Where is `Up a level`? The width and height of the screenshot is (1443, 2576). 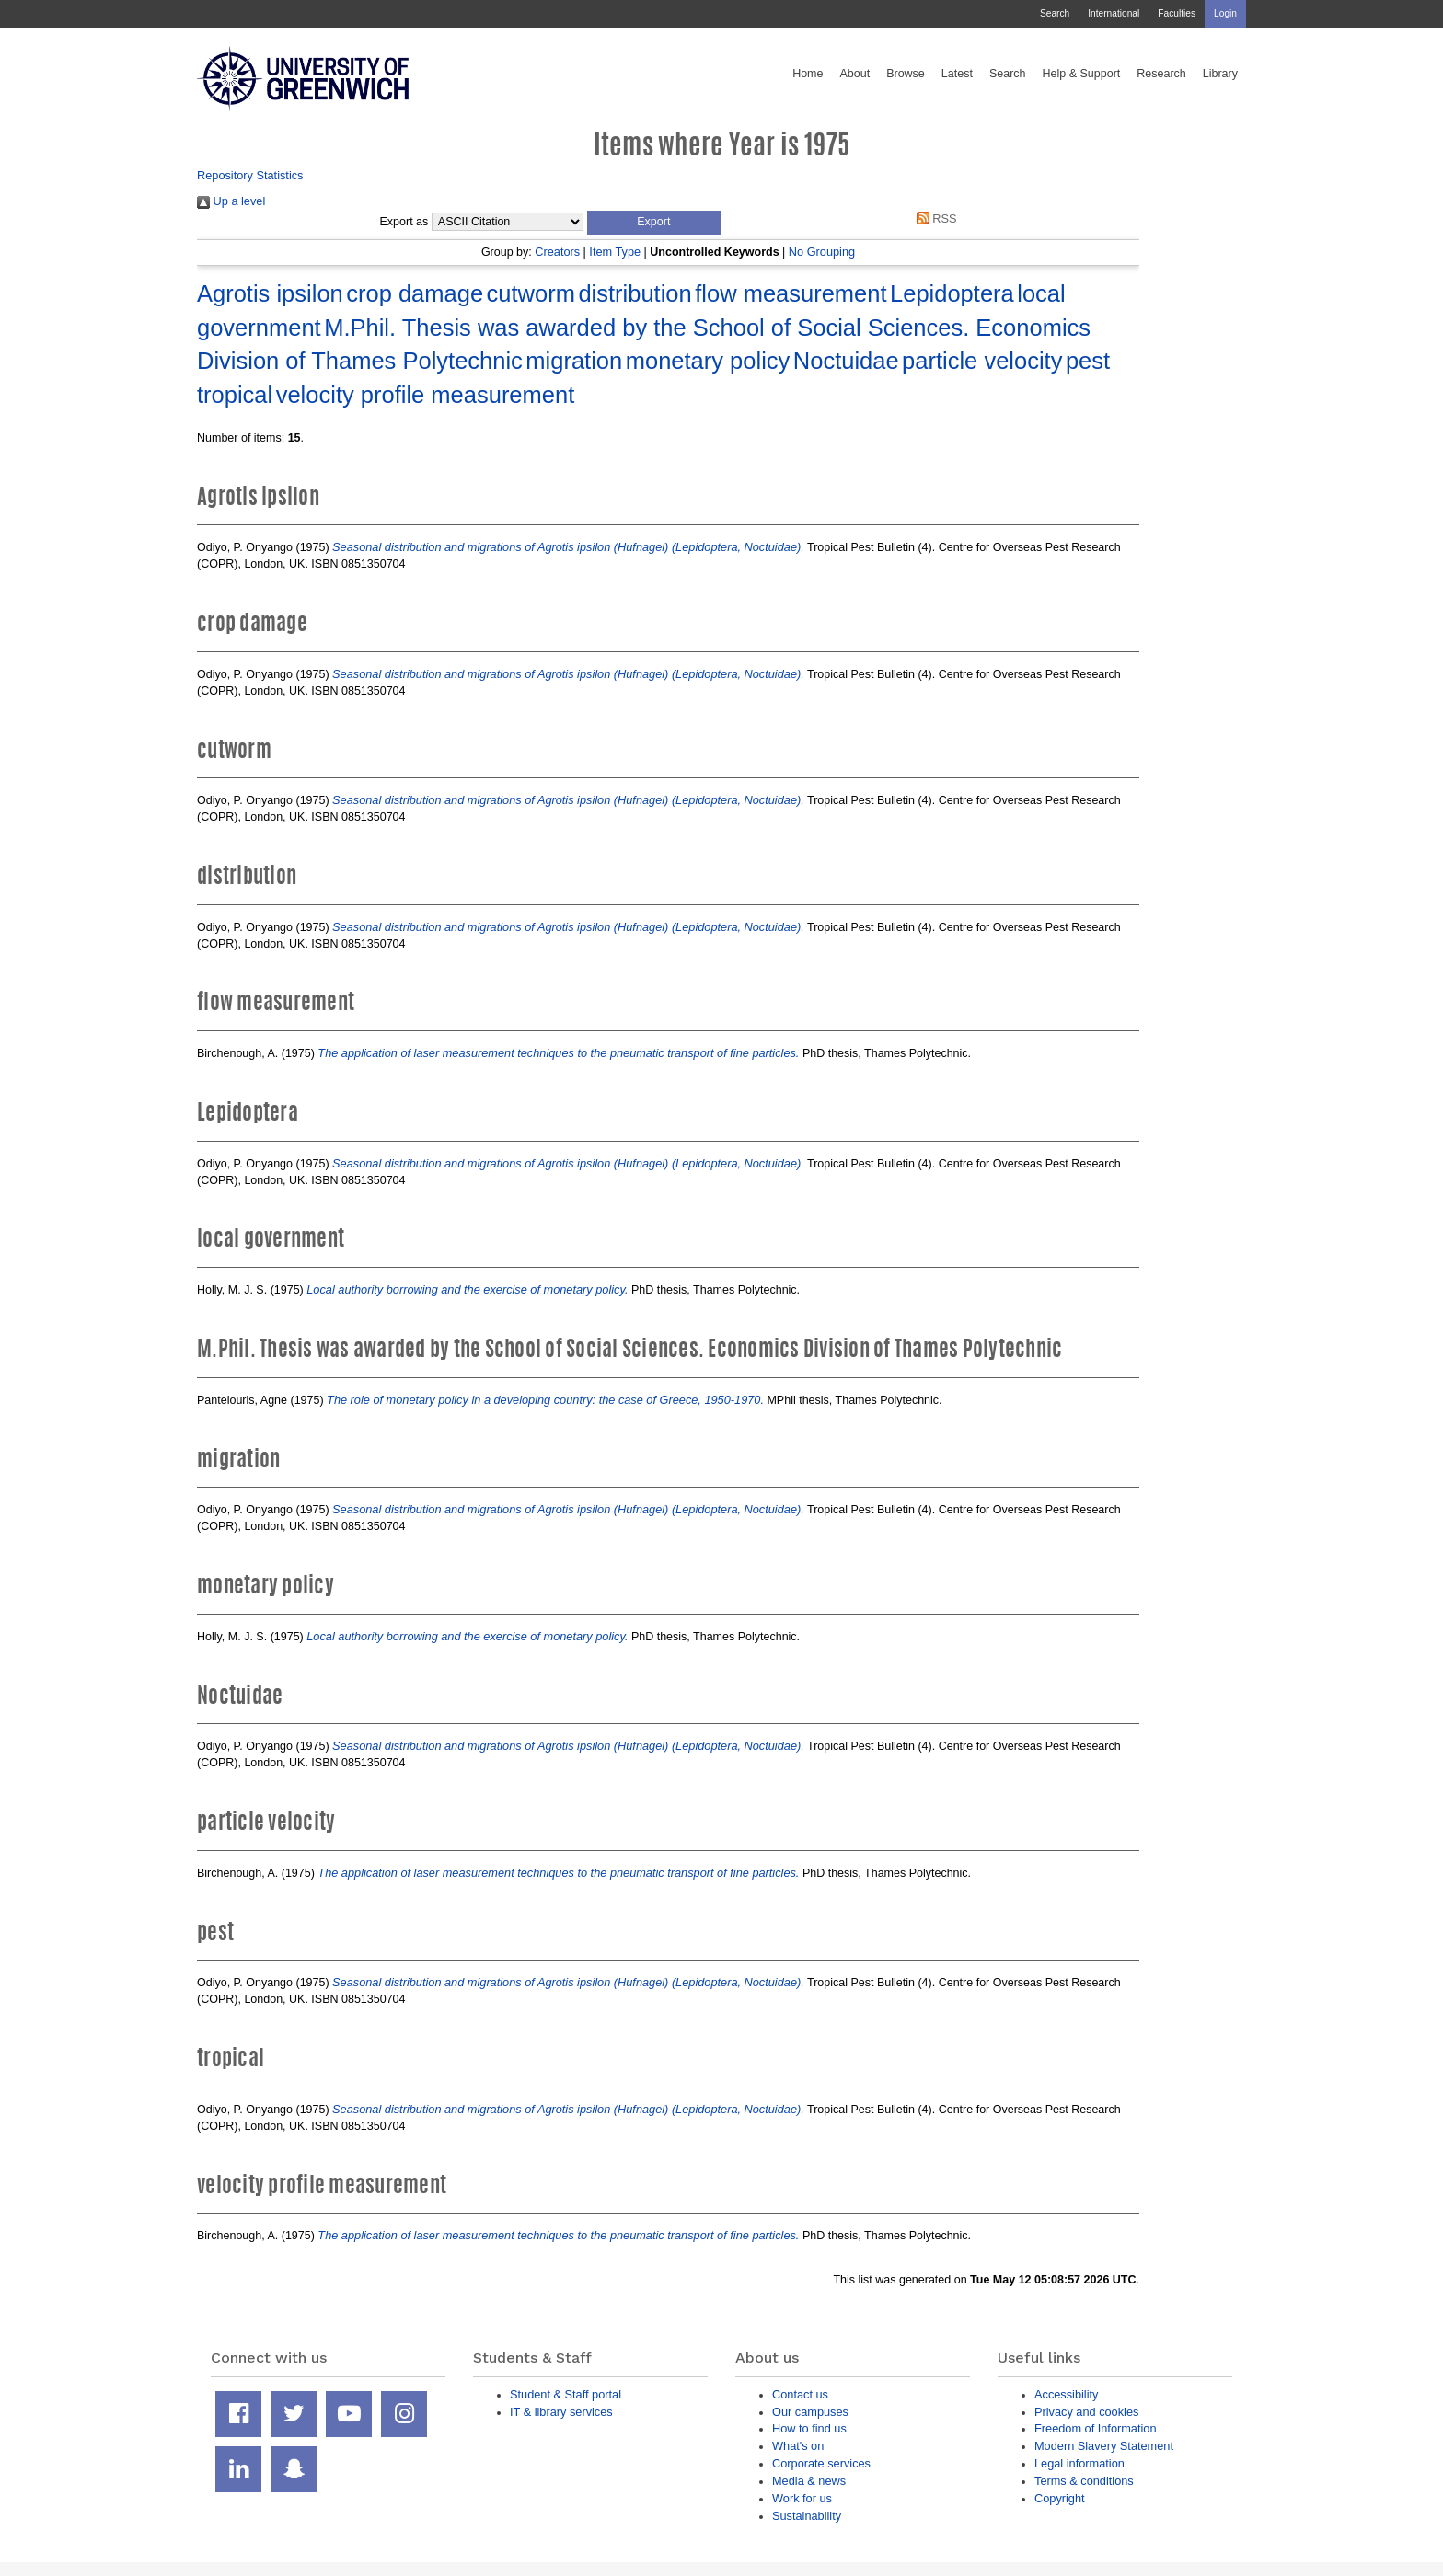 Up a level is located at coordinates (231, 201).